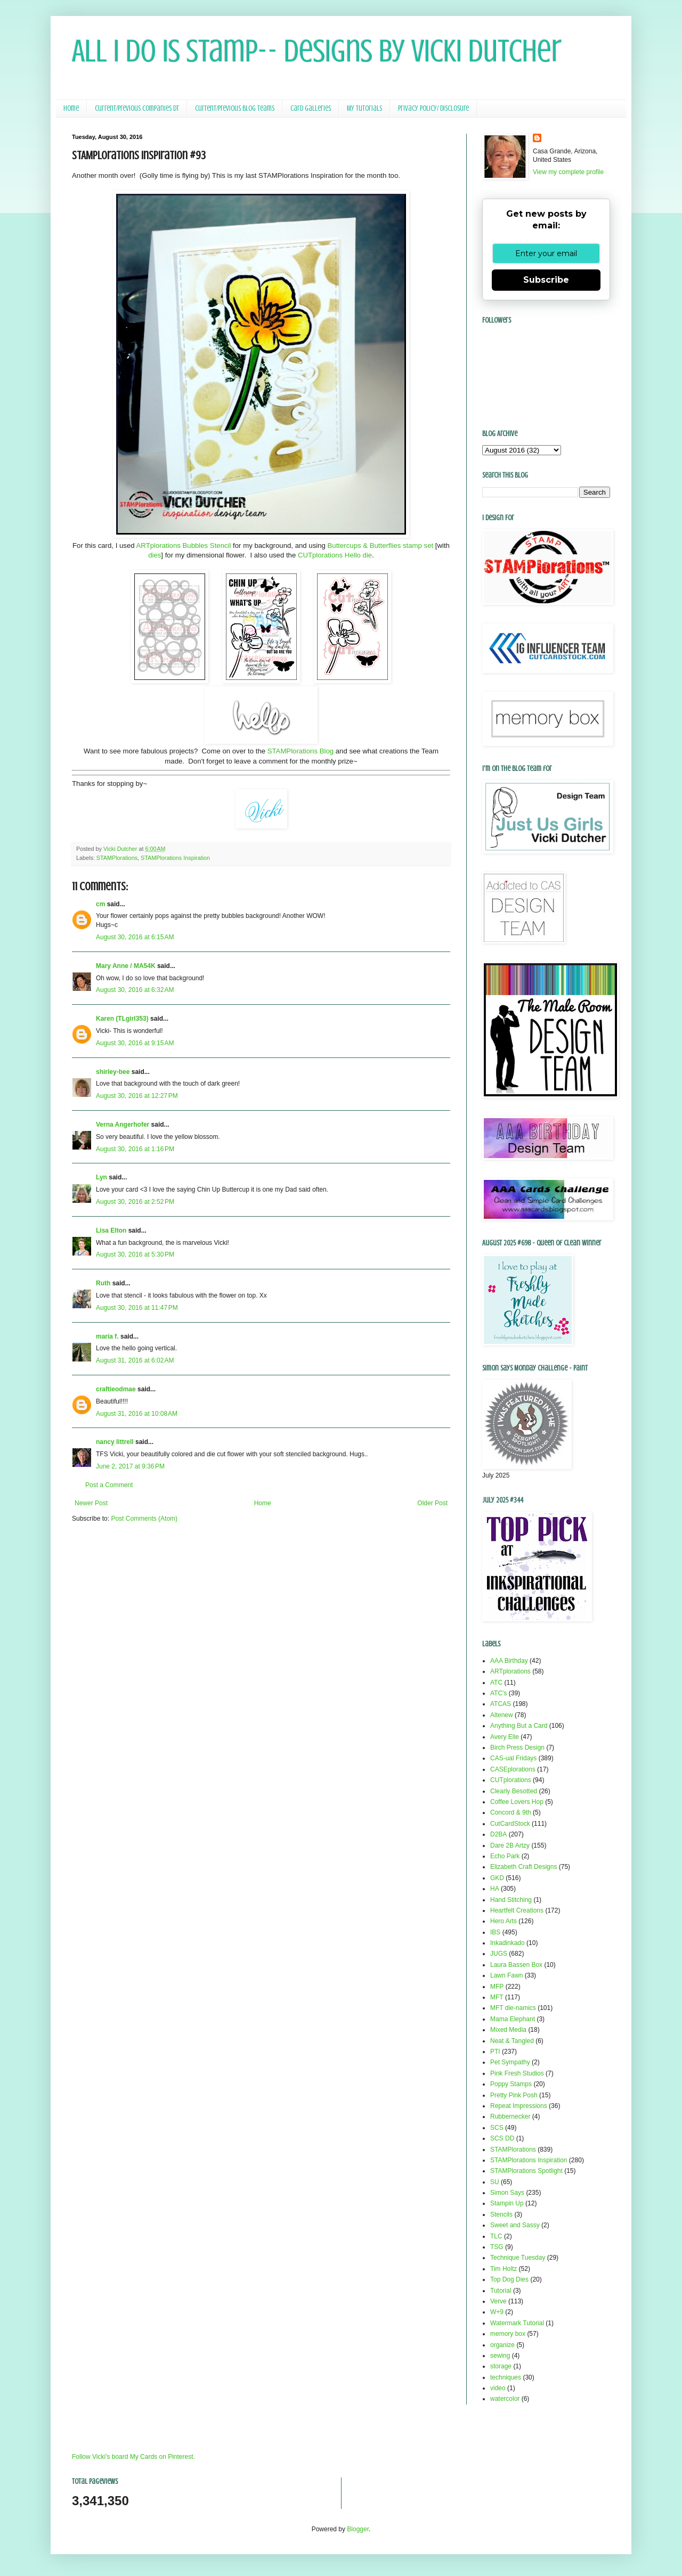 This screenshot has height=2576, width=682. Describe the element at coordinates (497, 1878) in the screenshot. I see `GKD` at that location.